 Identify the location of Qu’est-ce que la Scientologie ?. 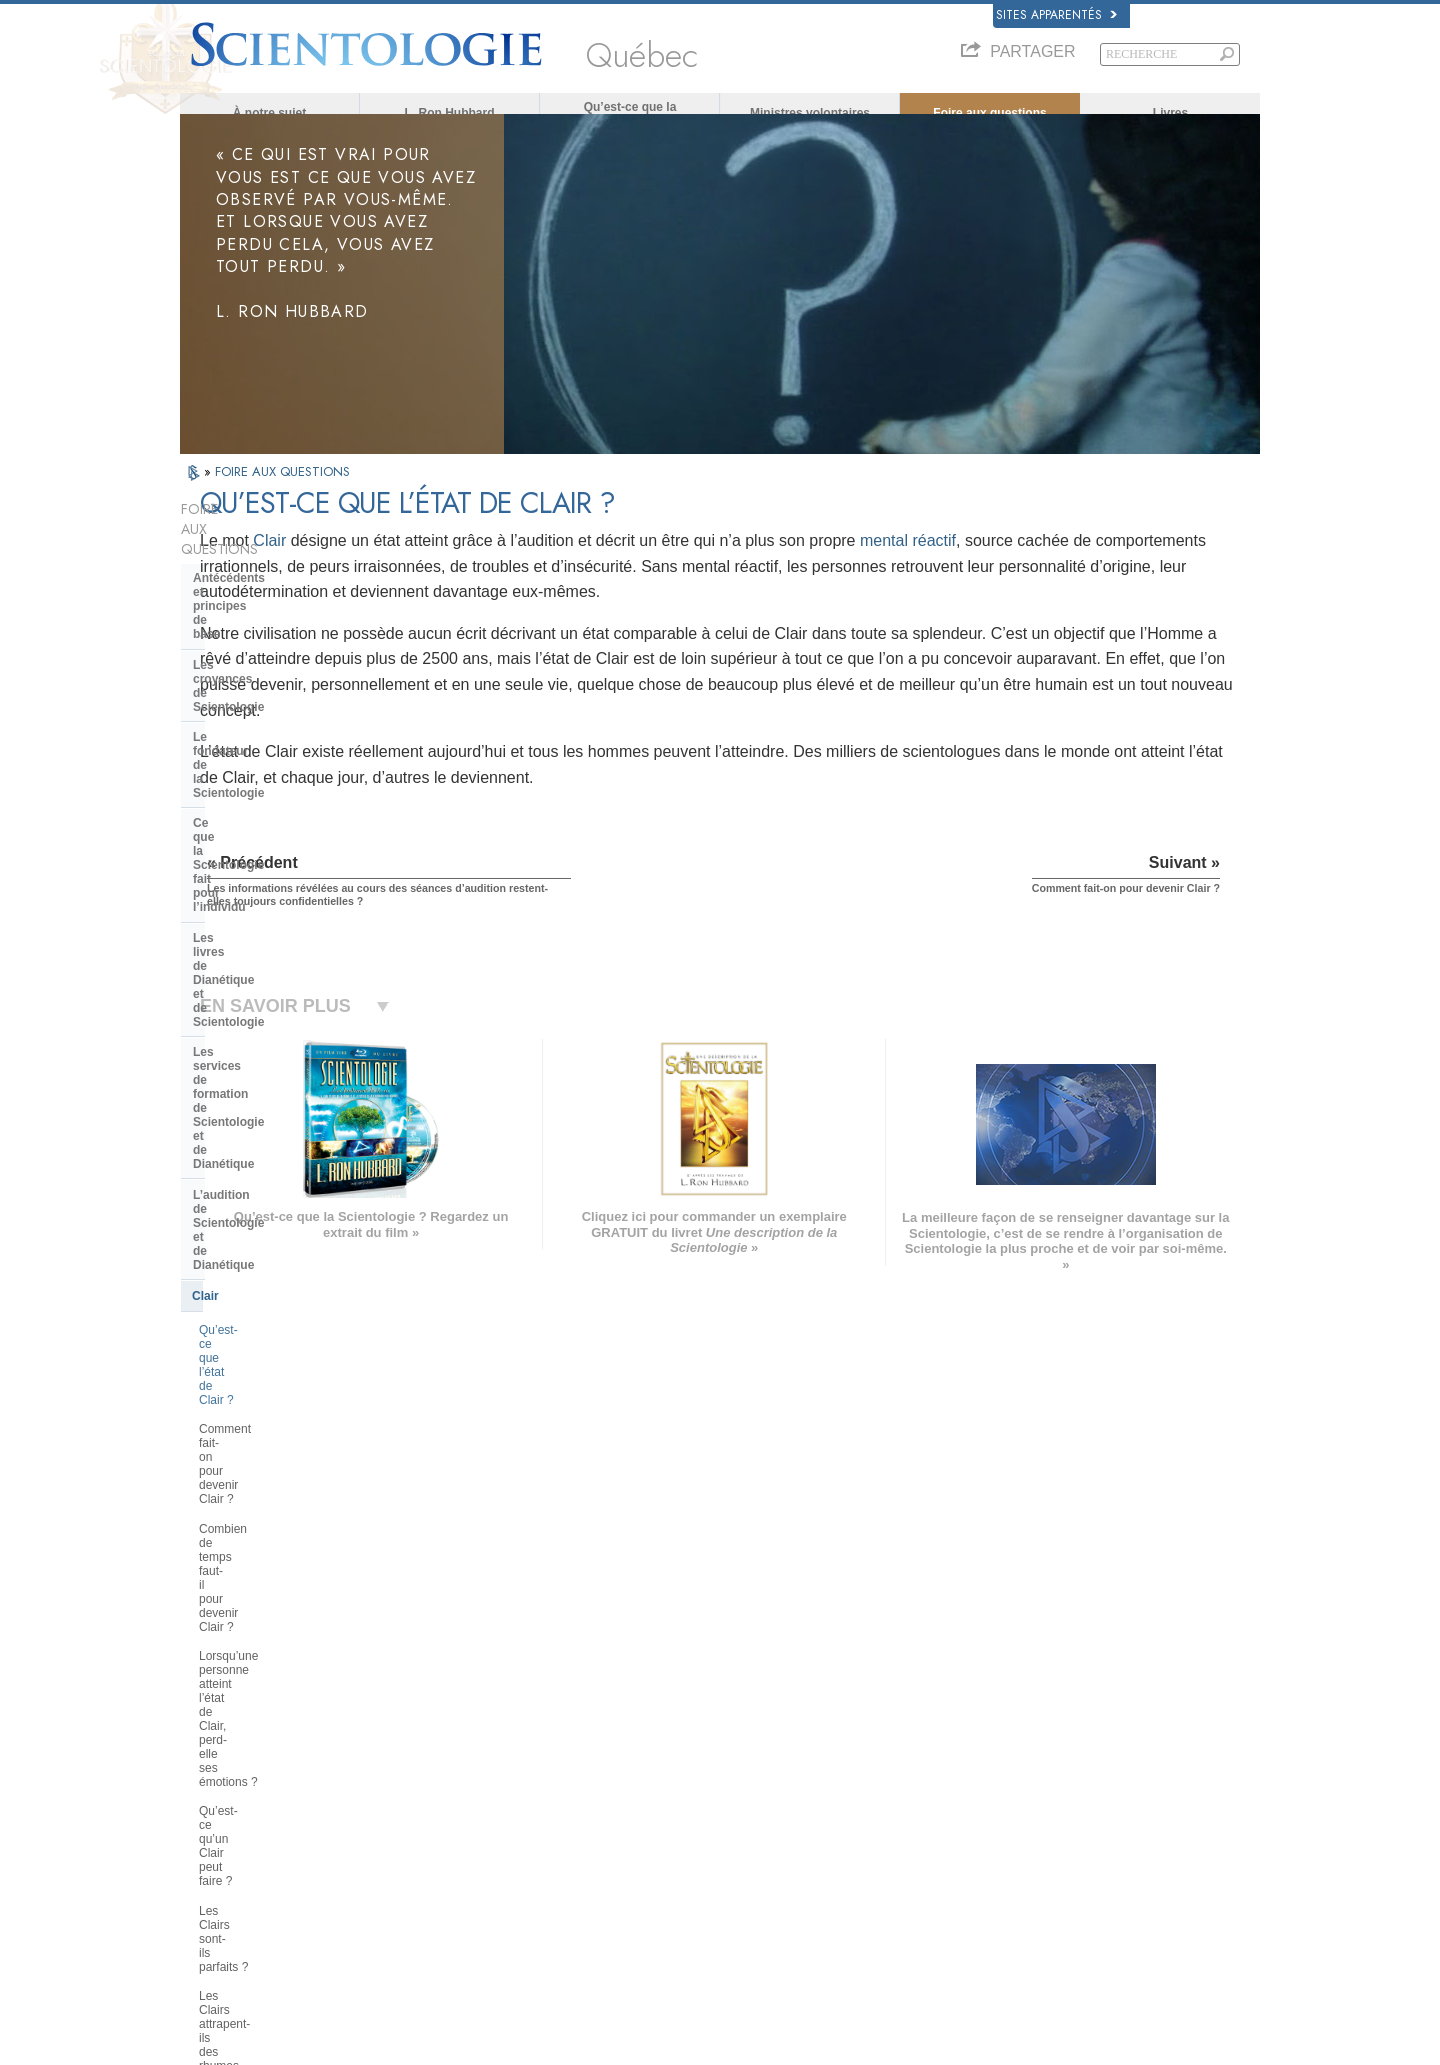
(630, 113).